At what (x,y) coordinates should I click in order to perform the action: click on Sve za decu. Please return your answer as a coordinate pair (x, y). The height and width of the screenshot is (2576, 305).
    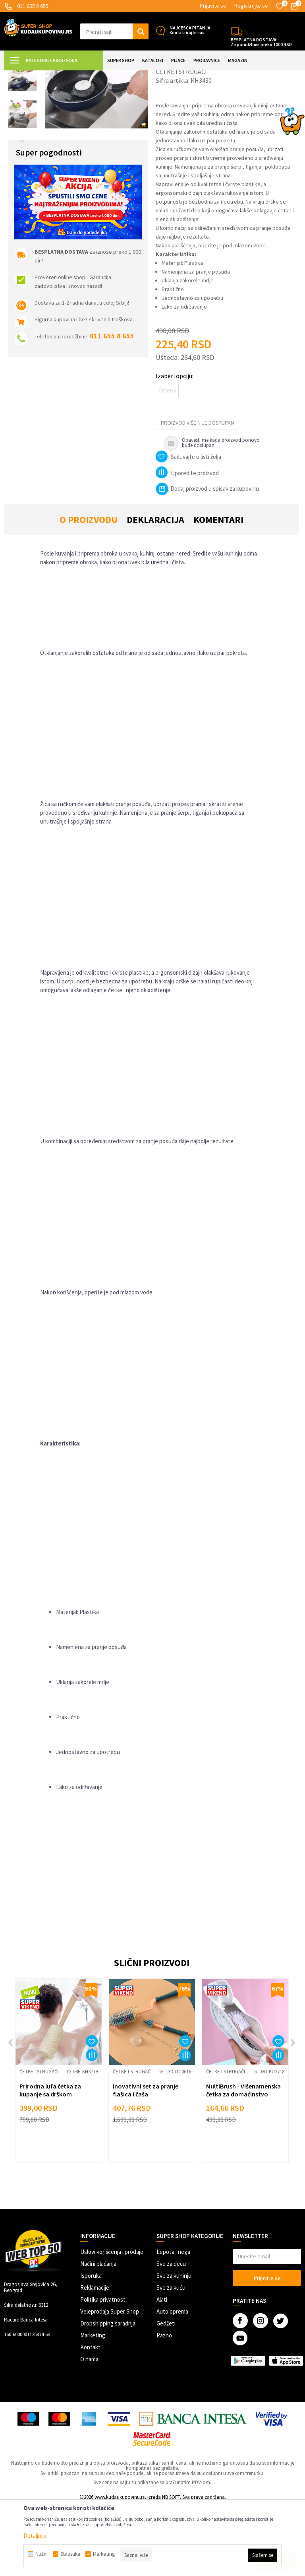
    Looking at the image, I should click on (171, 2334).